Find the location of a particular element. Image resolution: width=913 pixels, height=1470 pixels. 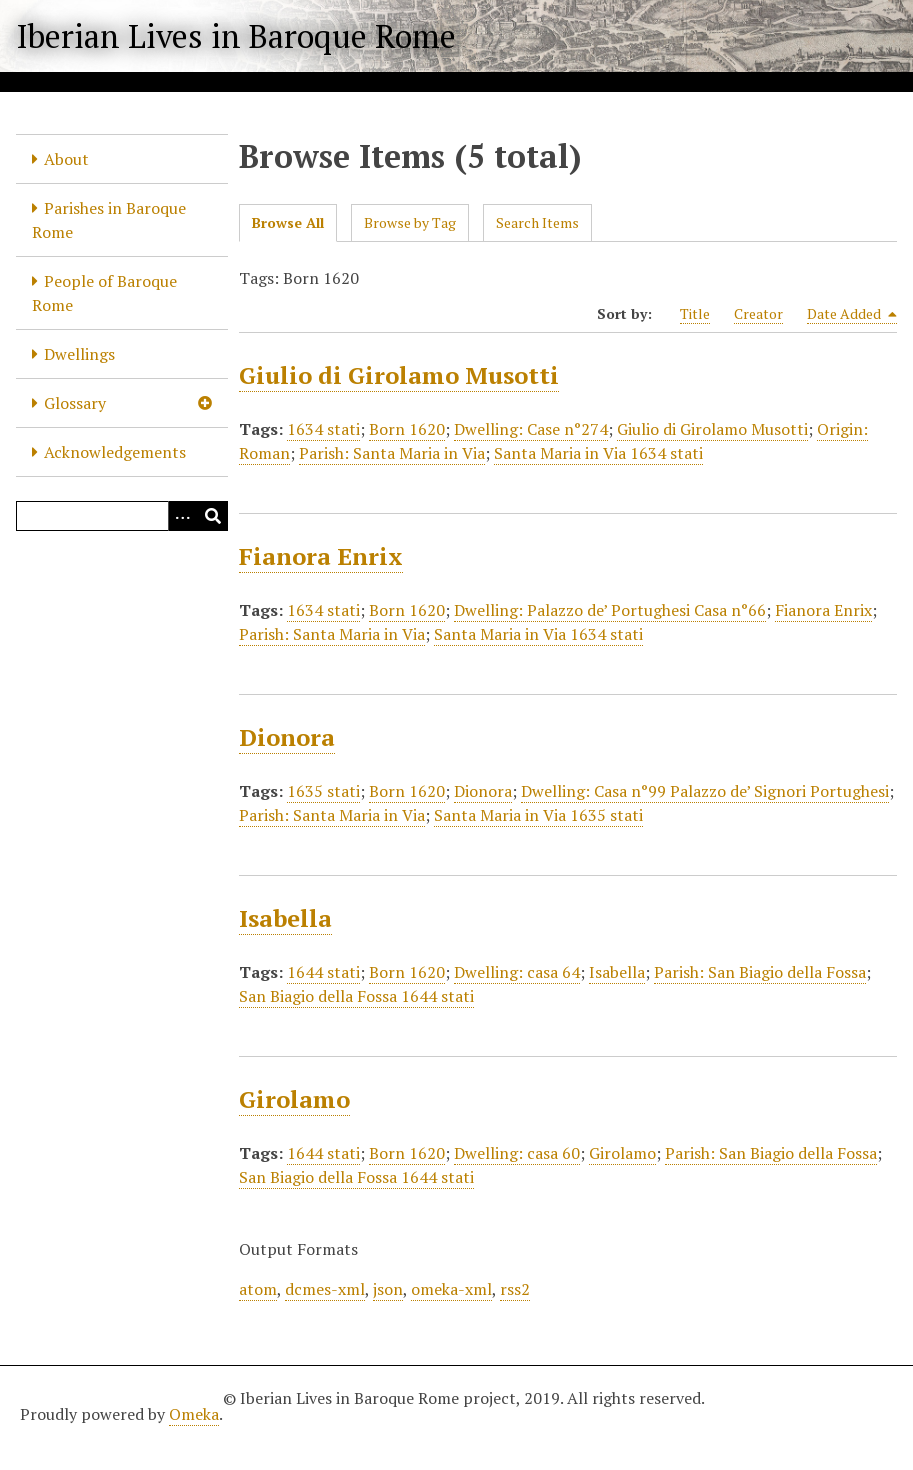

About is located at coordinates (66, 159).